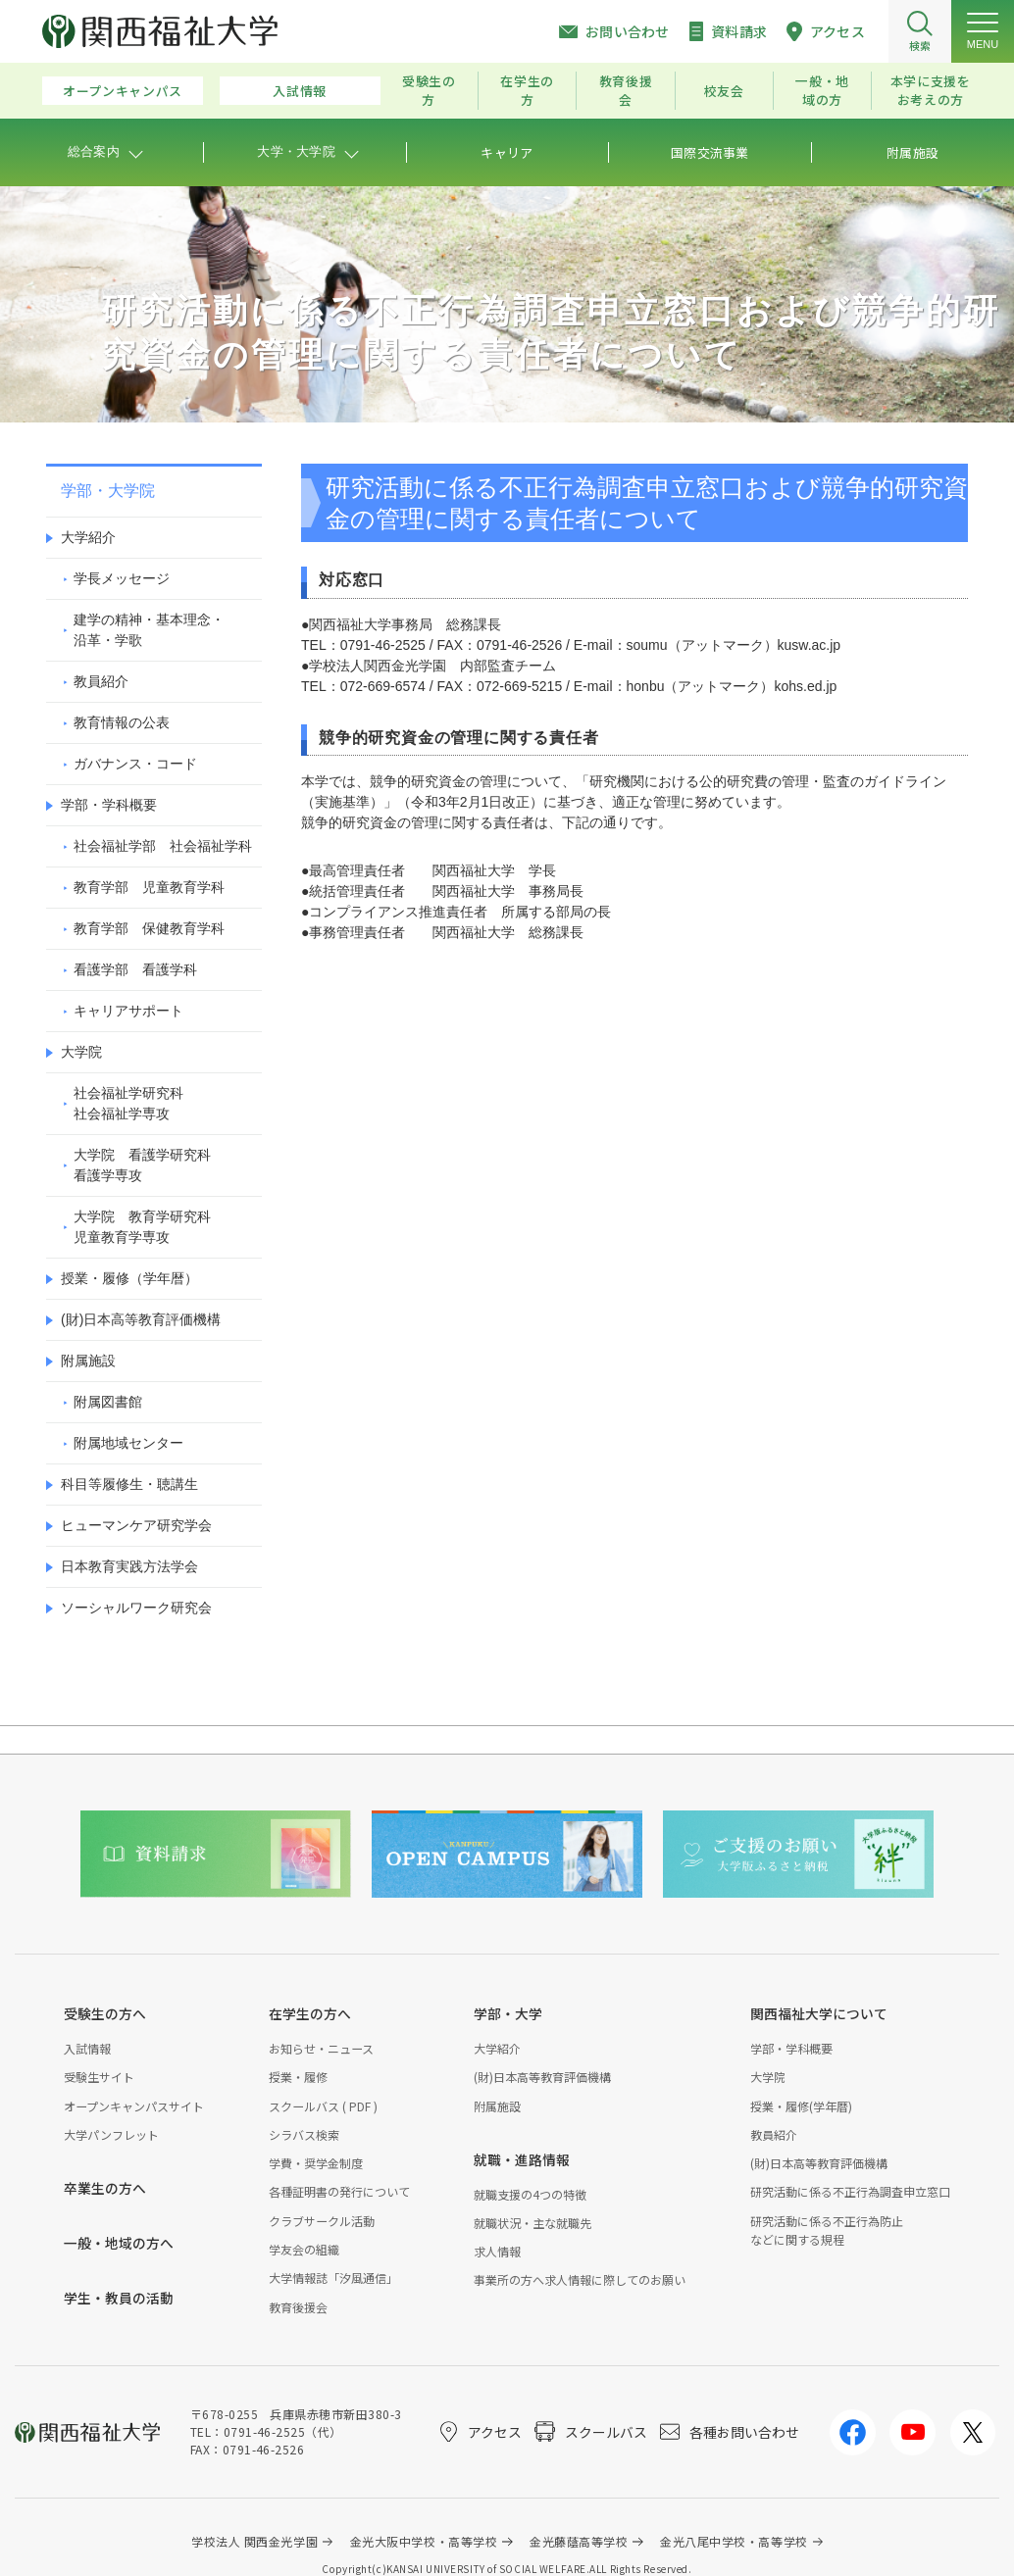 The height and width of the screenshot is (2576, 1014). I want to click on 卒業生の方へ, so click(105, 2188).